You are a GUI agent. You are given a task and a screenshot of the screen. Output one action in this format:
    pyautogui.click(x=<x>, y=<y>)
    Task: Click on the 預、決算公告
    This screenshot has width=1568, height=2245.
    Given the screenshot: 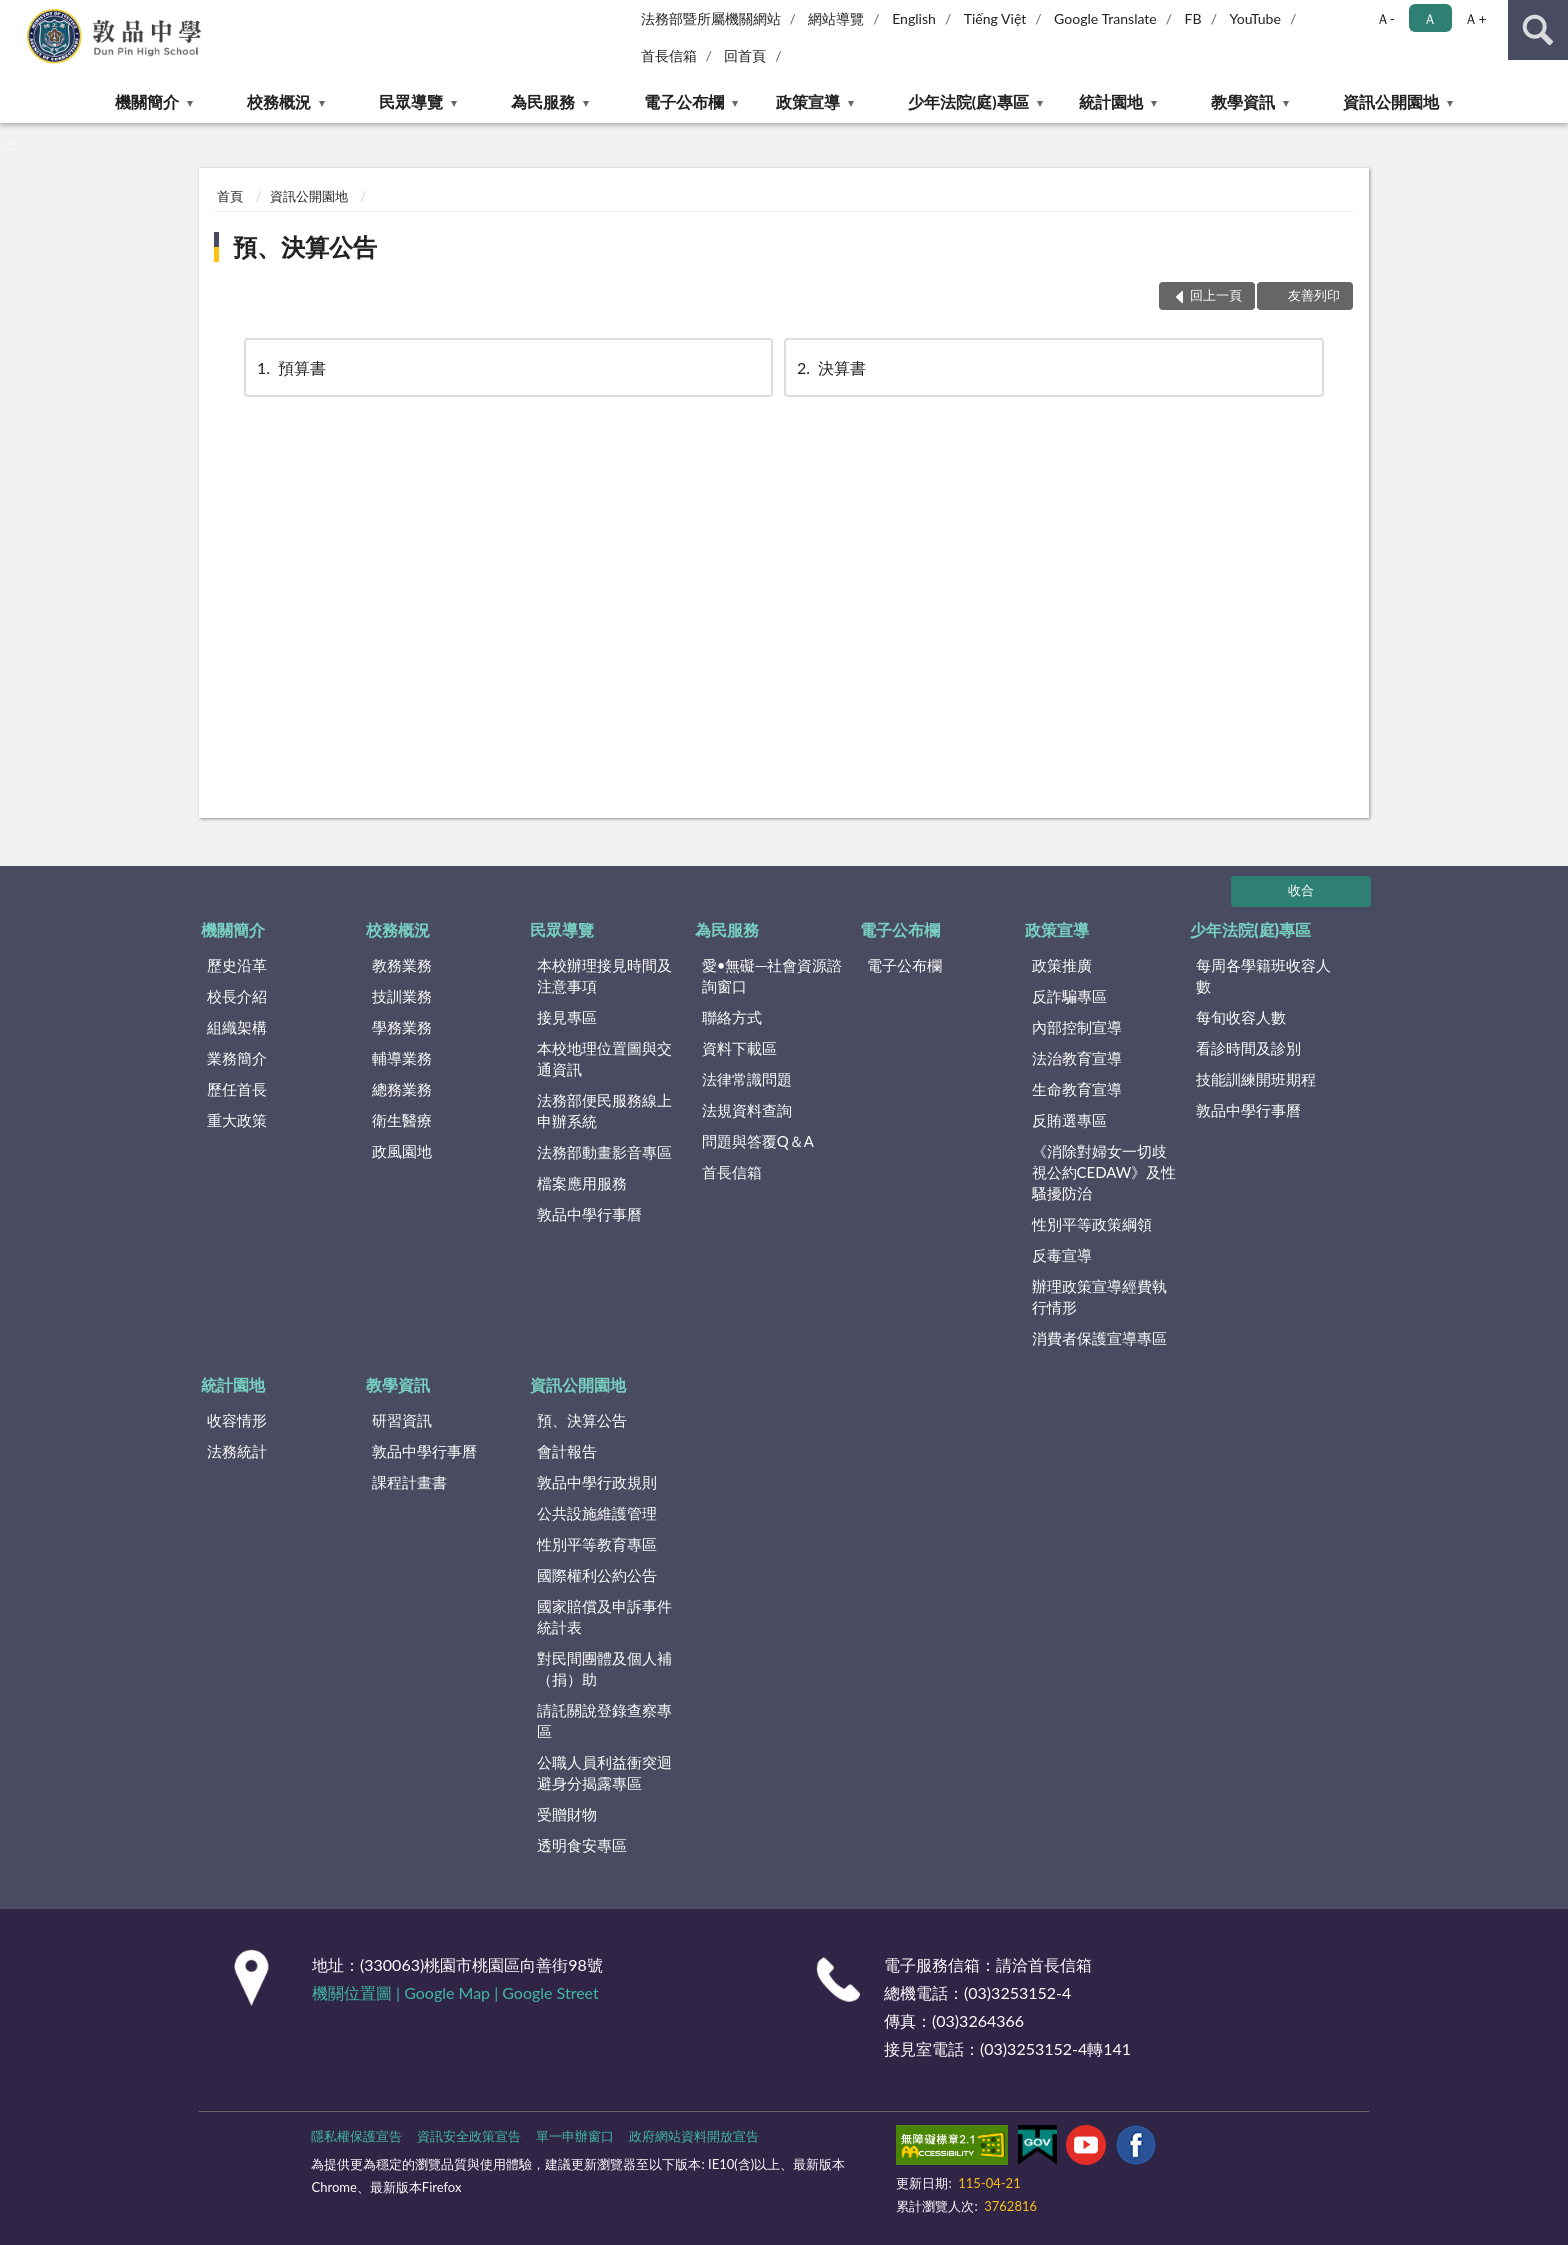 What is the action you would take?
    pyautogui.click(x=305, y=246)
    